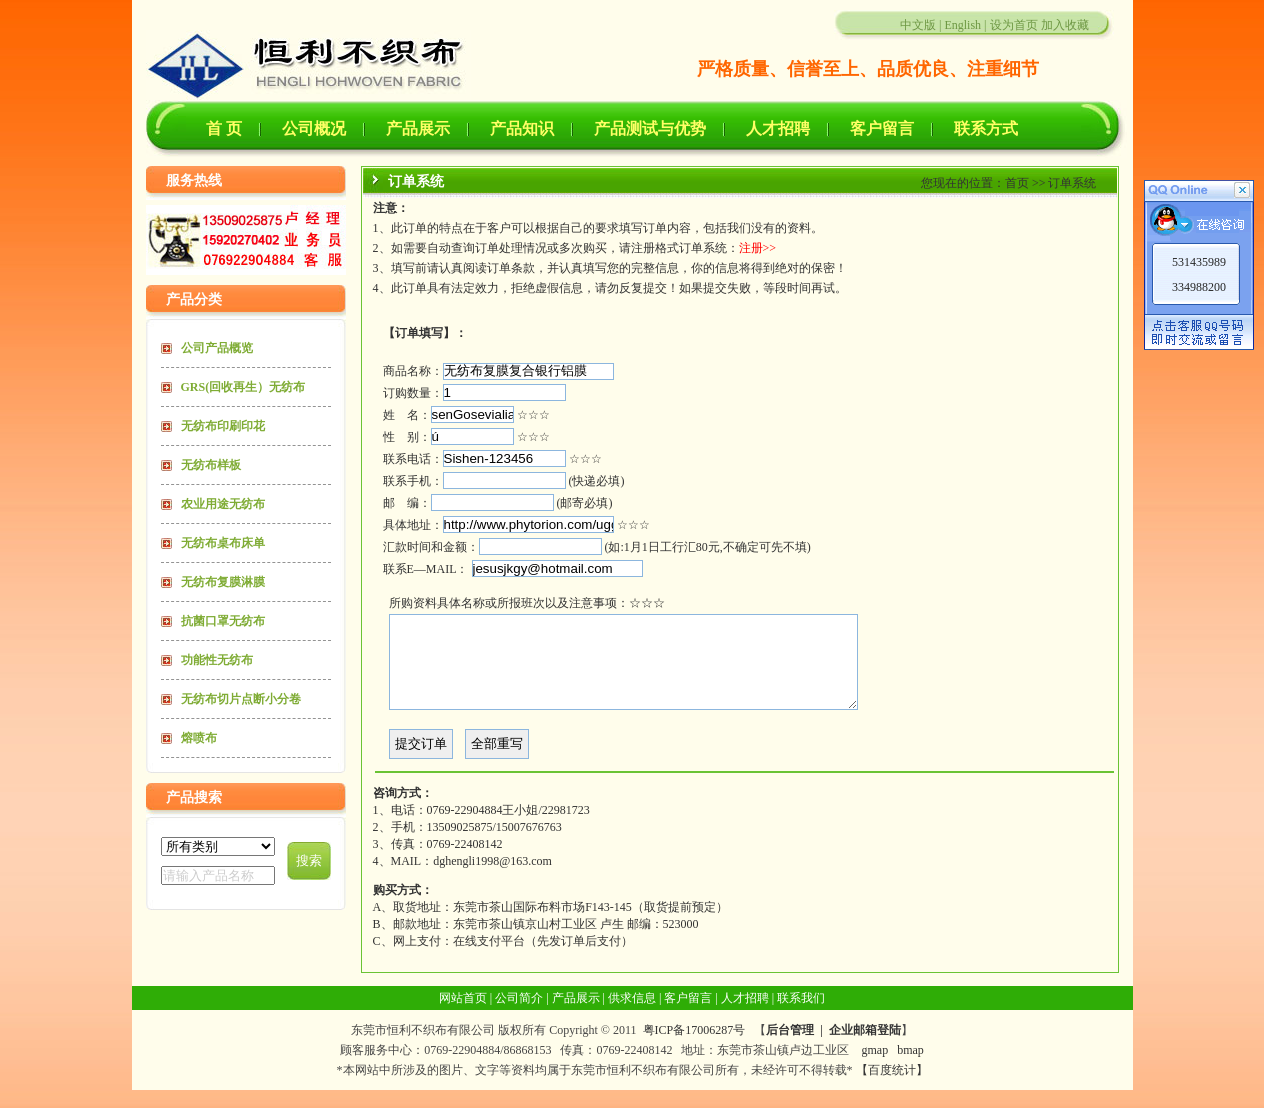 The image size is (1264, 1108). I want to click on 产品展示, so click(418, 128).